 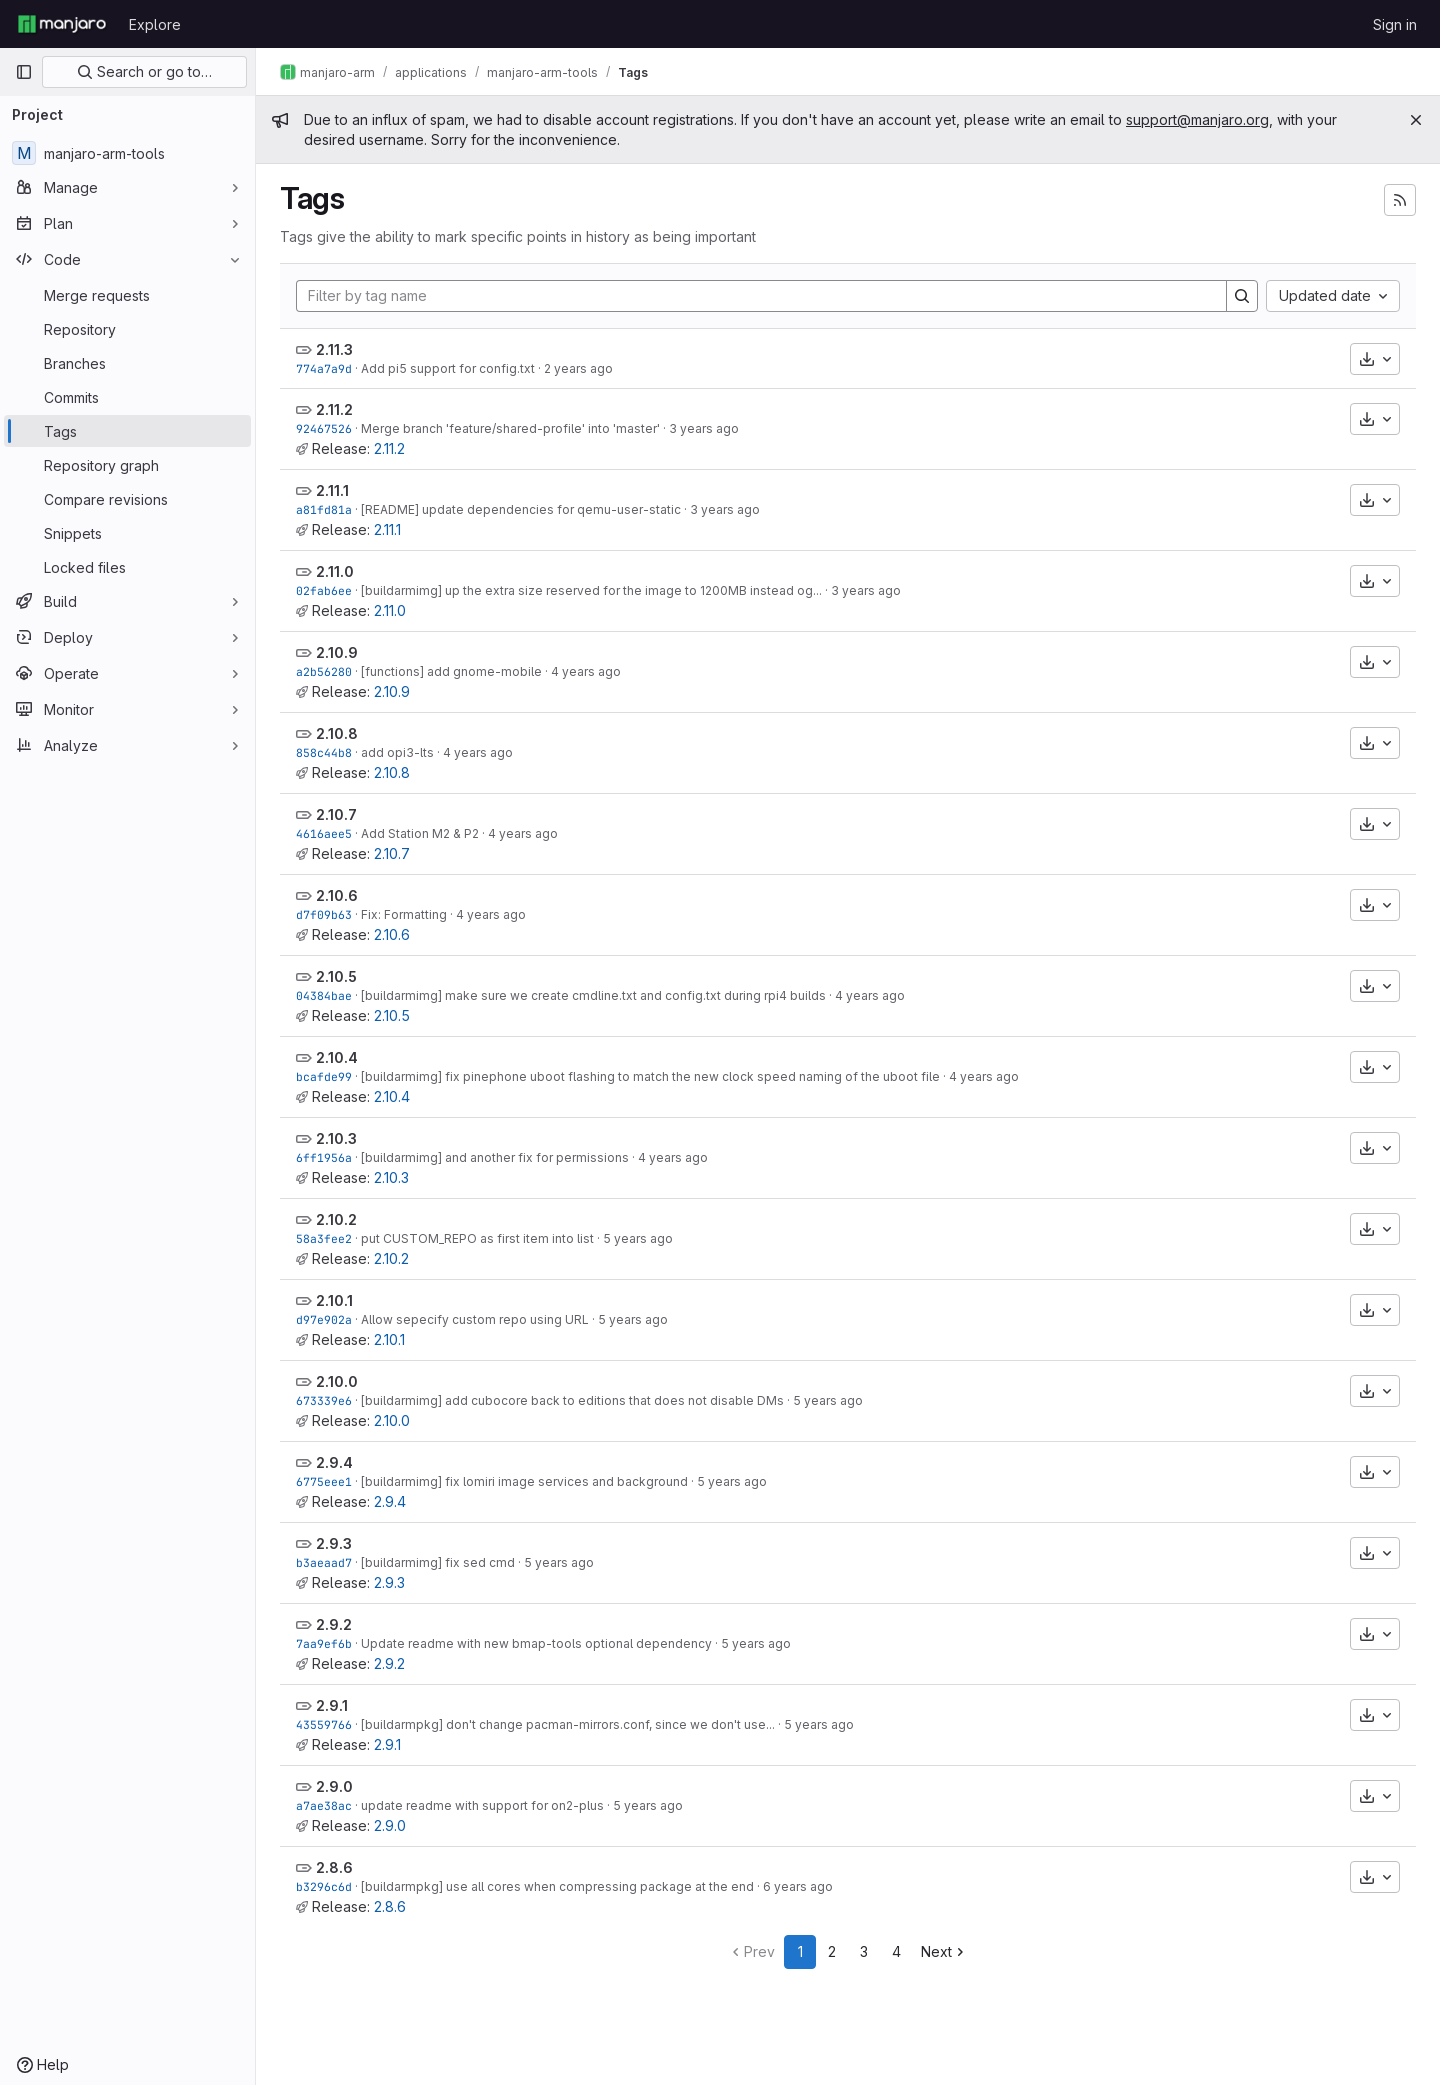 I want to click on 4 years ago [Oct 27, 2021 5:11pm], so click(x=870, y=995).